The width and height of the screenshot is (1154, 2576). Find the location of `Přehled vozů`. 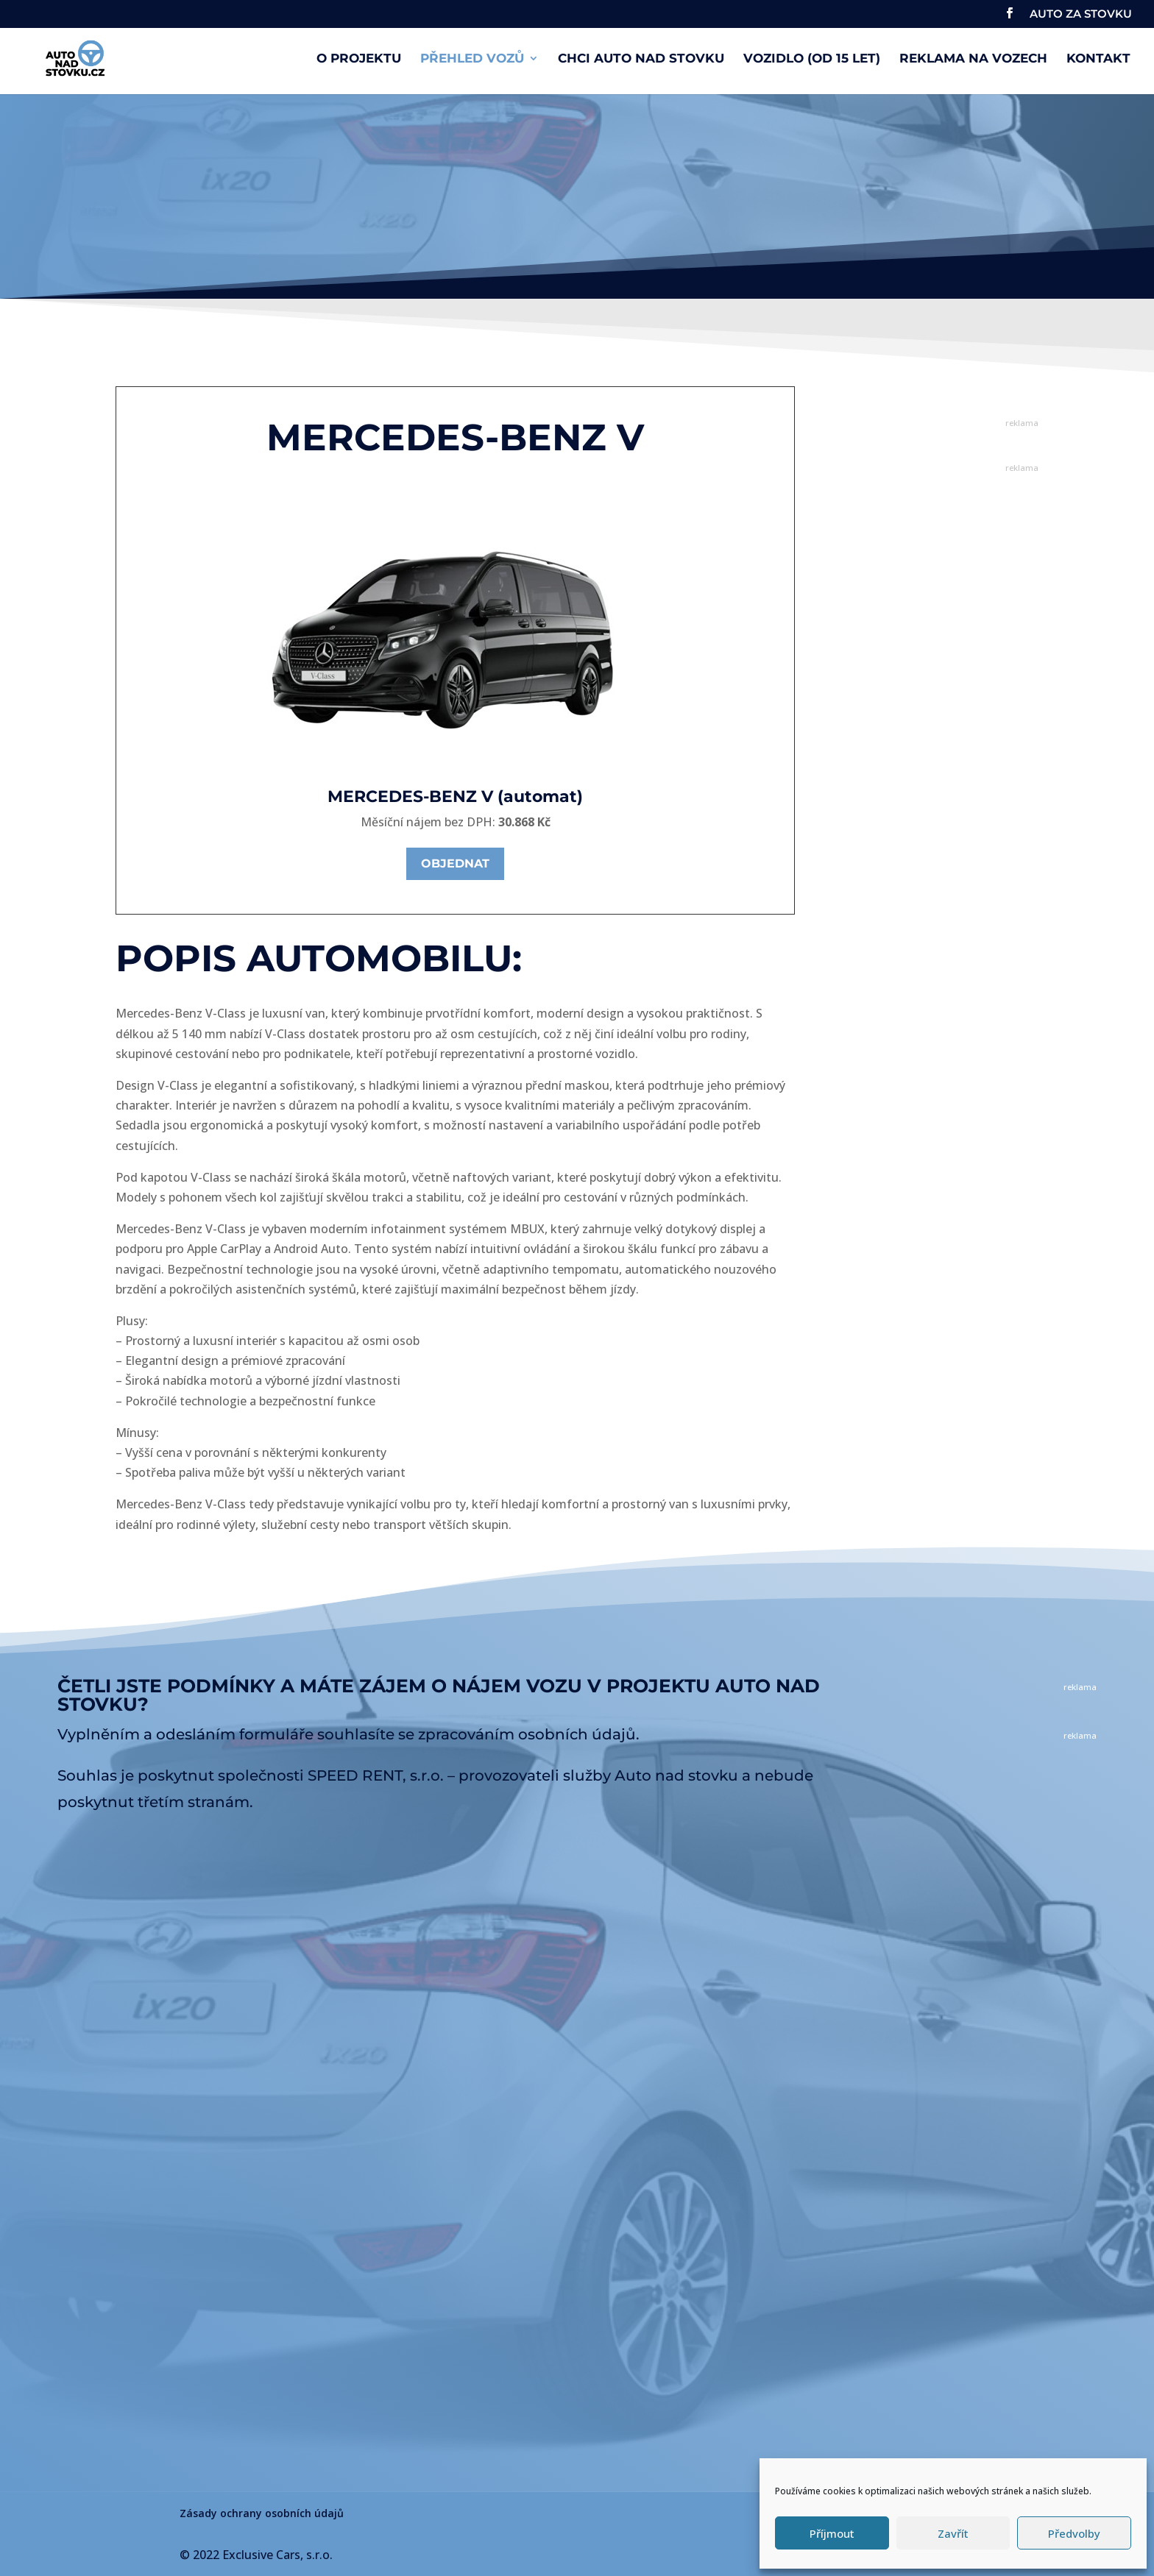

Přehled vozů is located at coordinates (472, 59).